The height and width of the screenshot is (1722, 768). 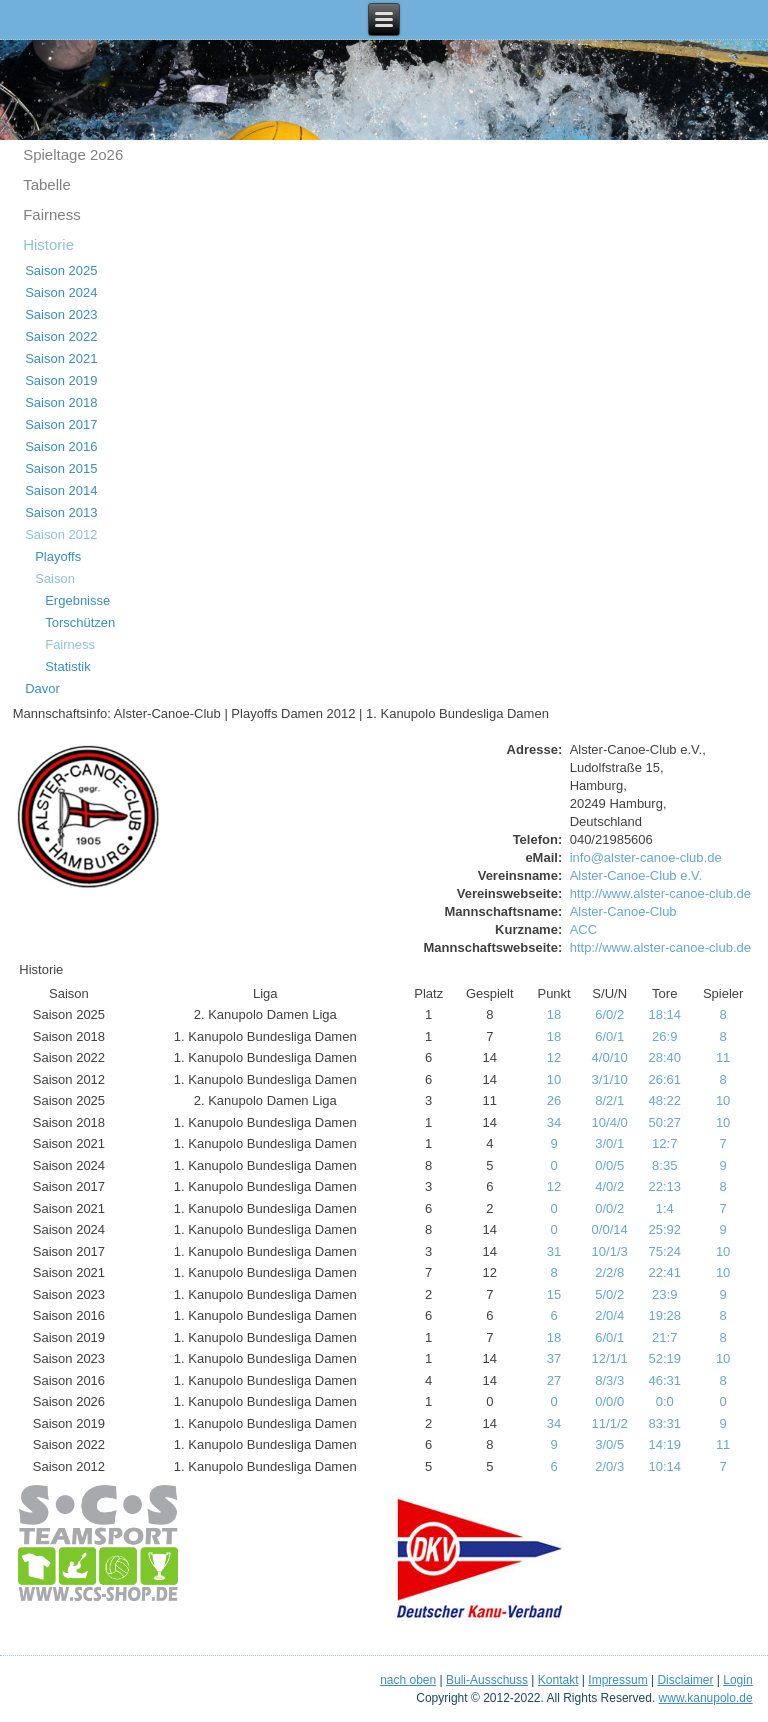 I want to click on ACC, so click(x=583, y=929).